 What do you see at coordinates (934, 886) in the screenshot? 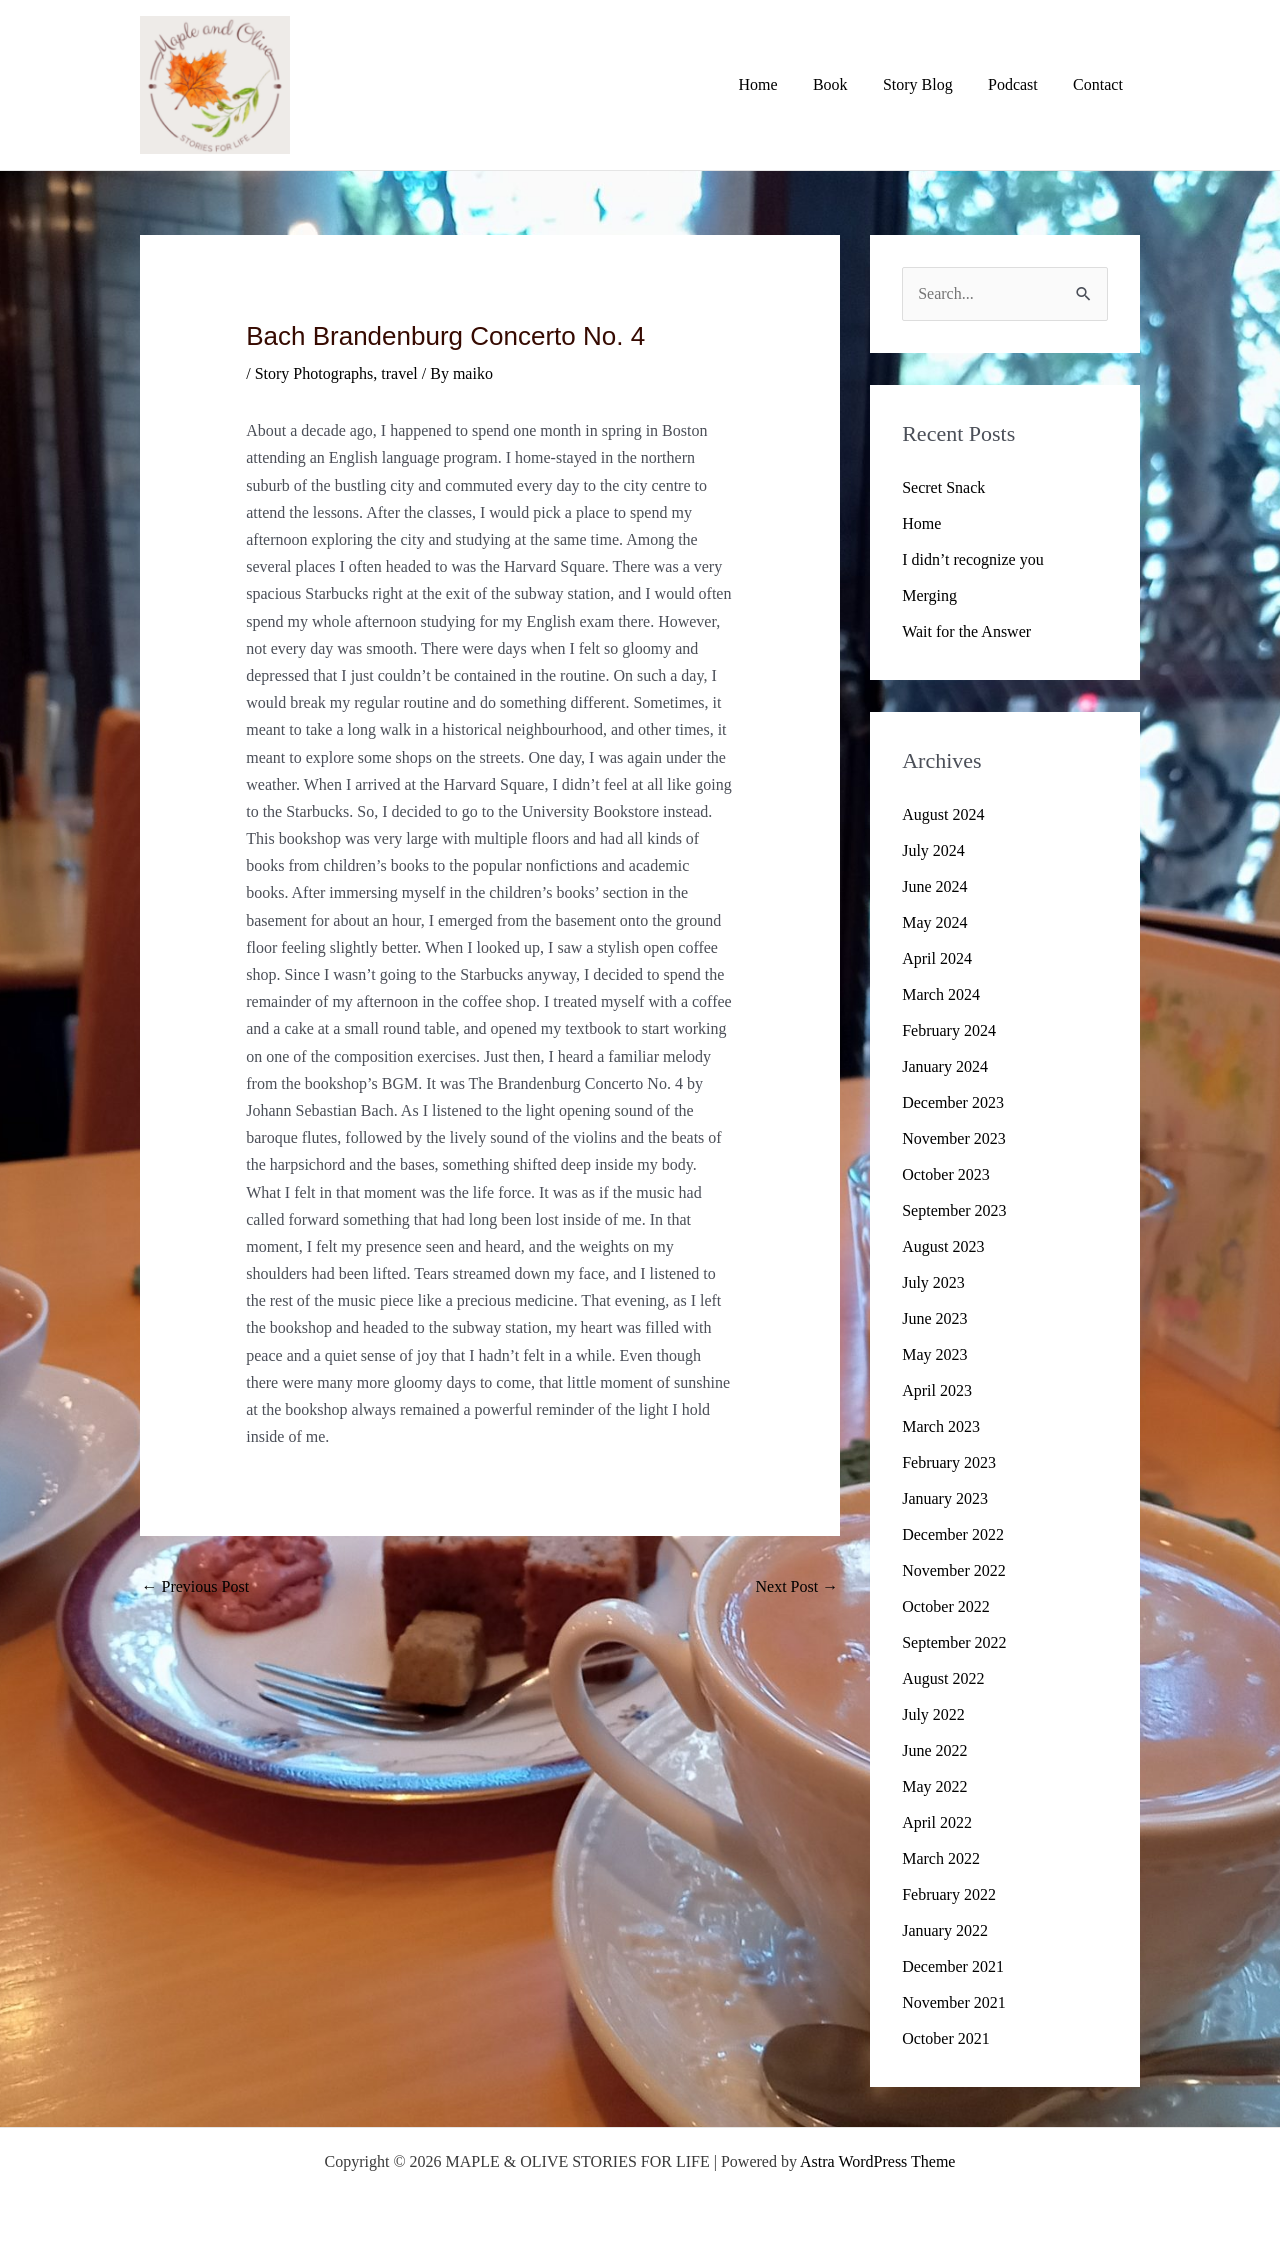
I see `June 2024` at bounding box center [934, 886].